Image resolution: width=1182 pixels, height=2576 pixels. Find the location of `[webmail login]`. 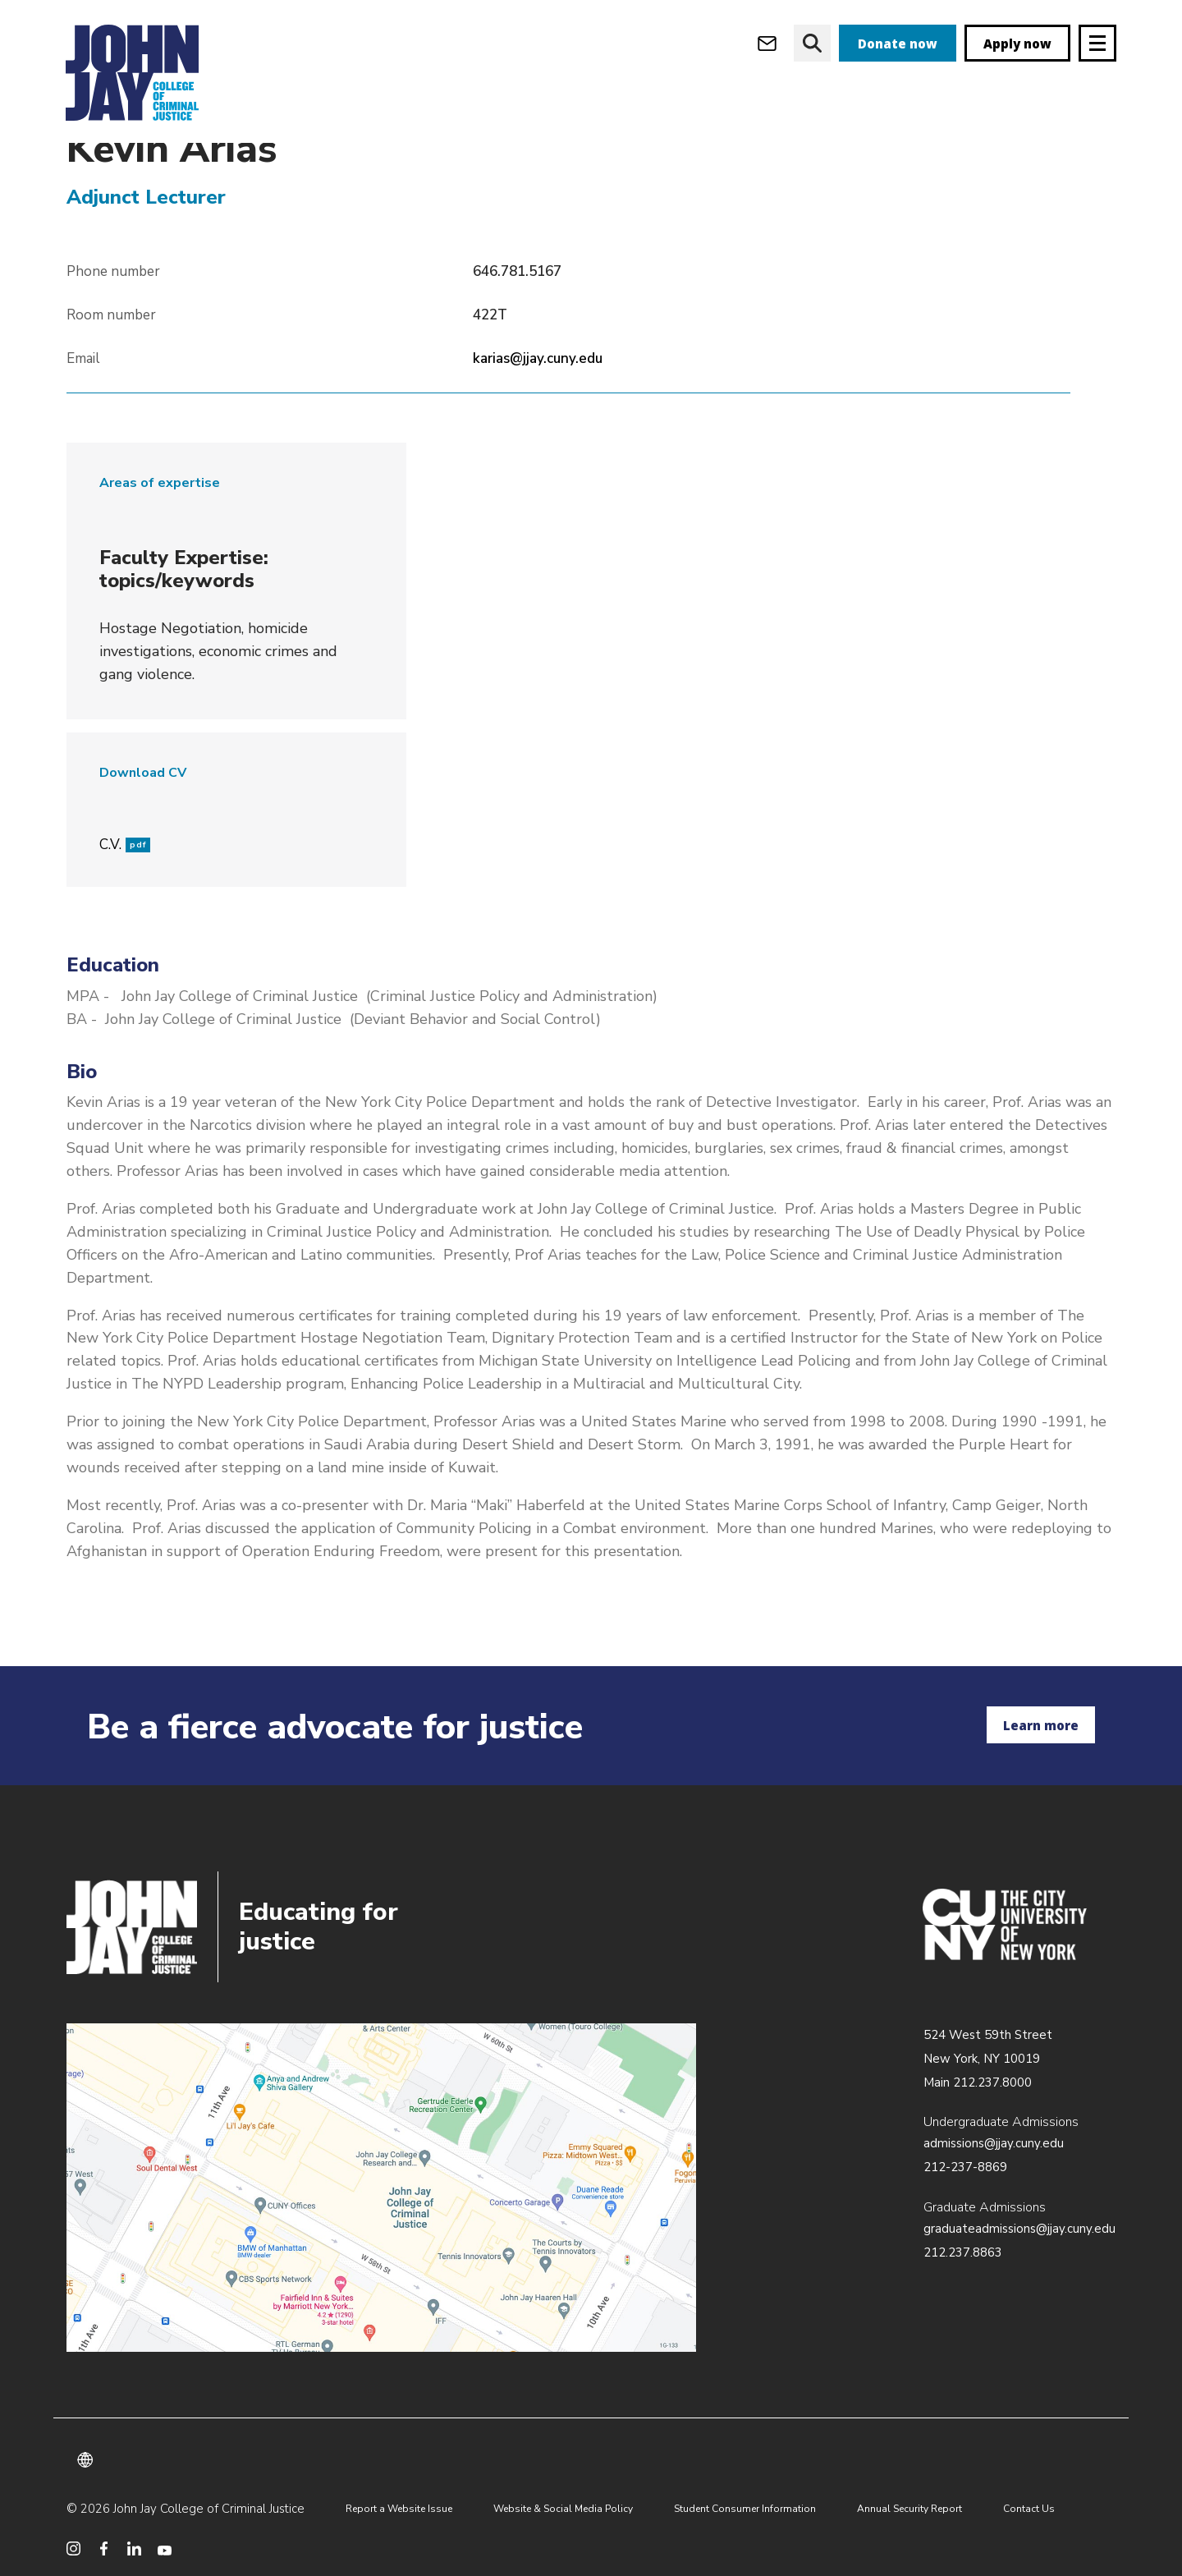

[webmail login] is located at coordinates (767, 43).